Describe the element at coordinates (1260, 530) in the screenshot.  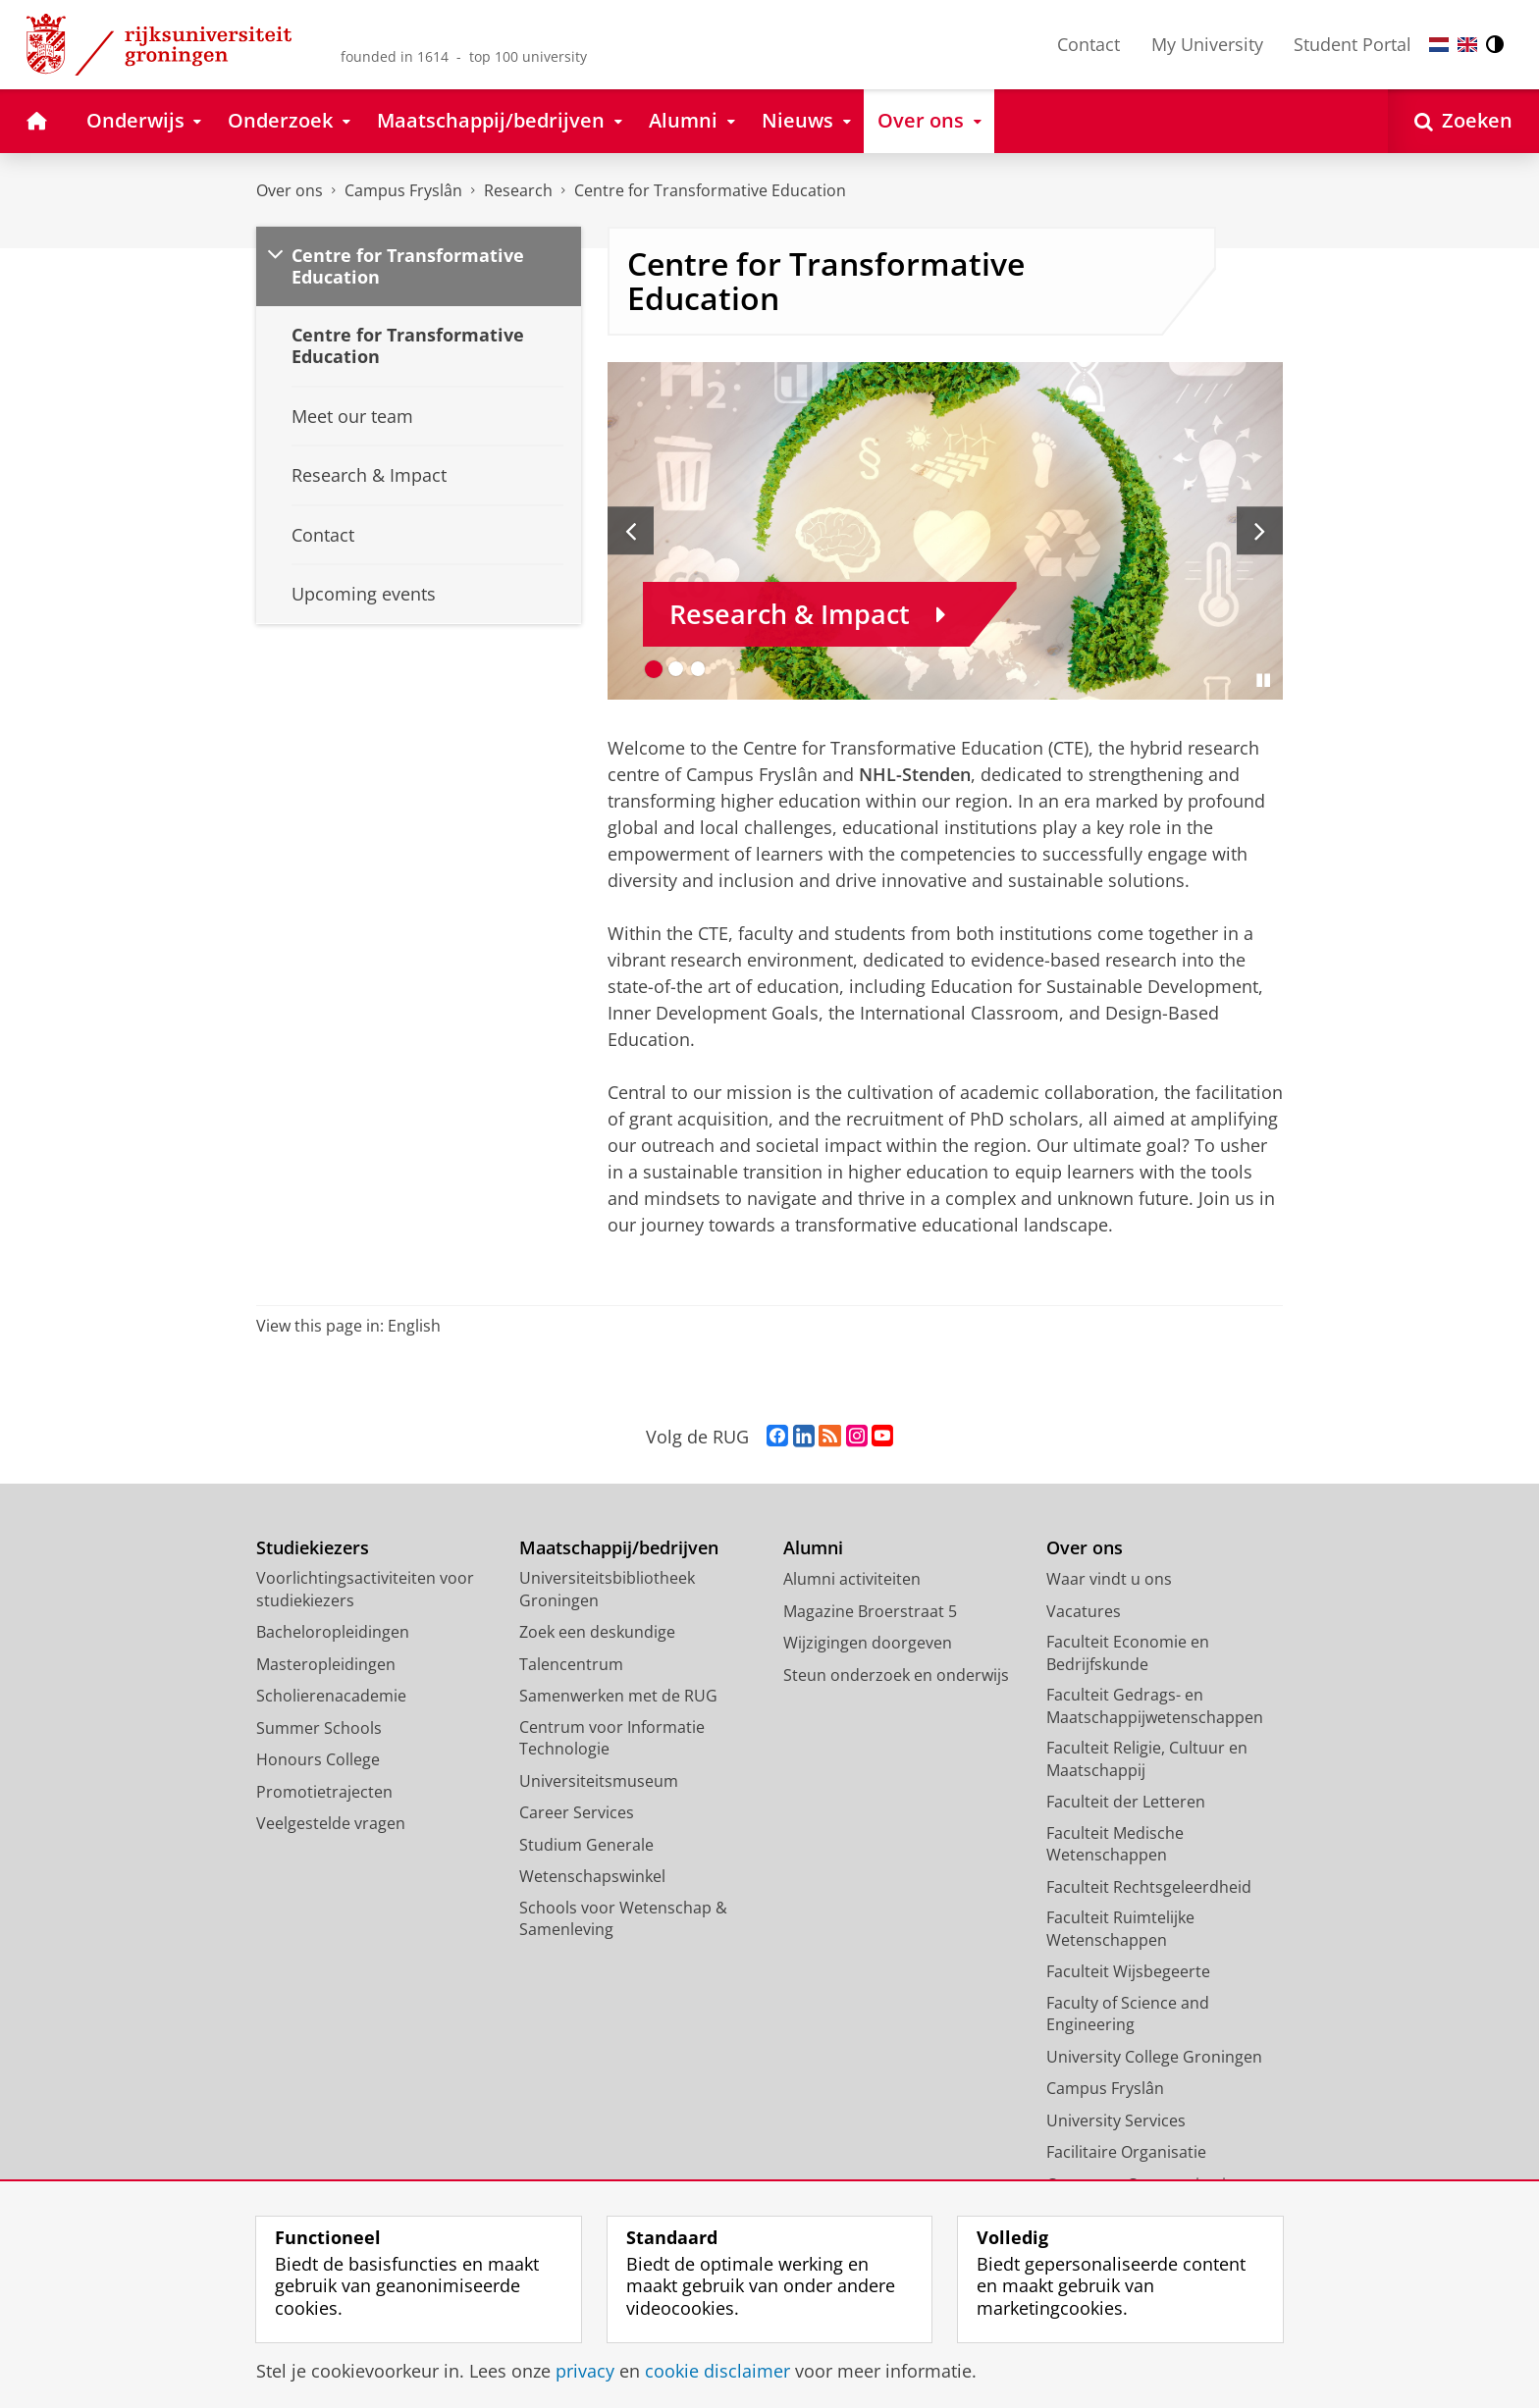
I see `[Volgende slide]` at that location.